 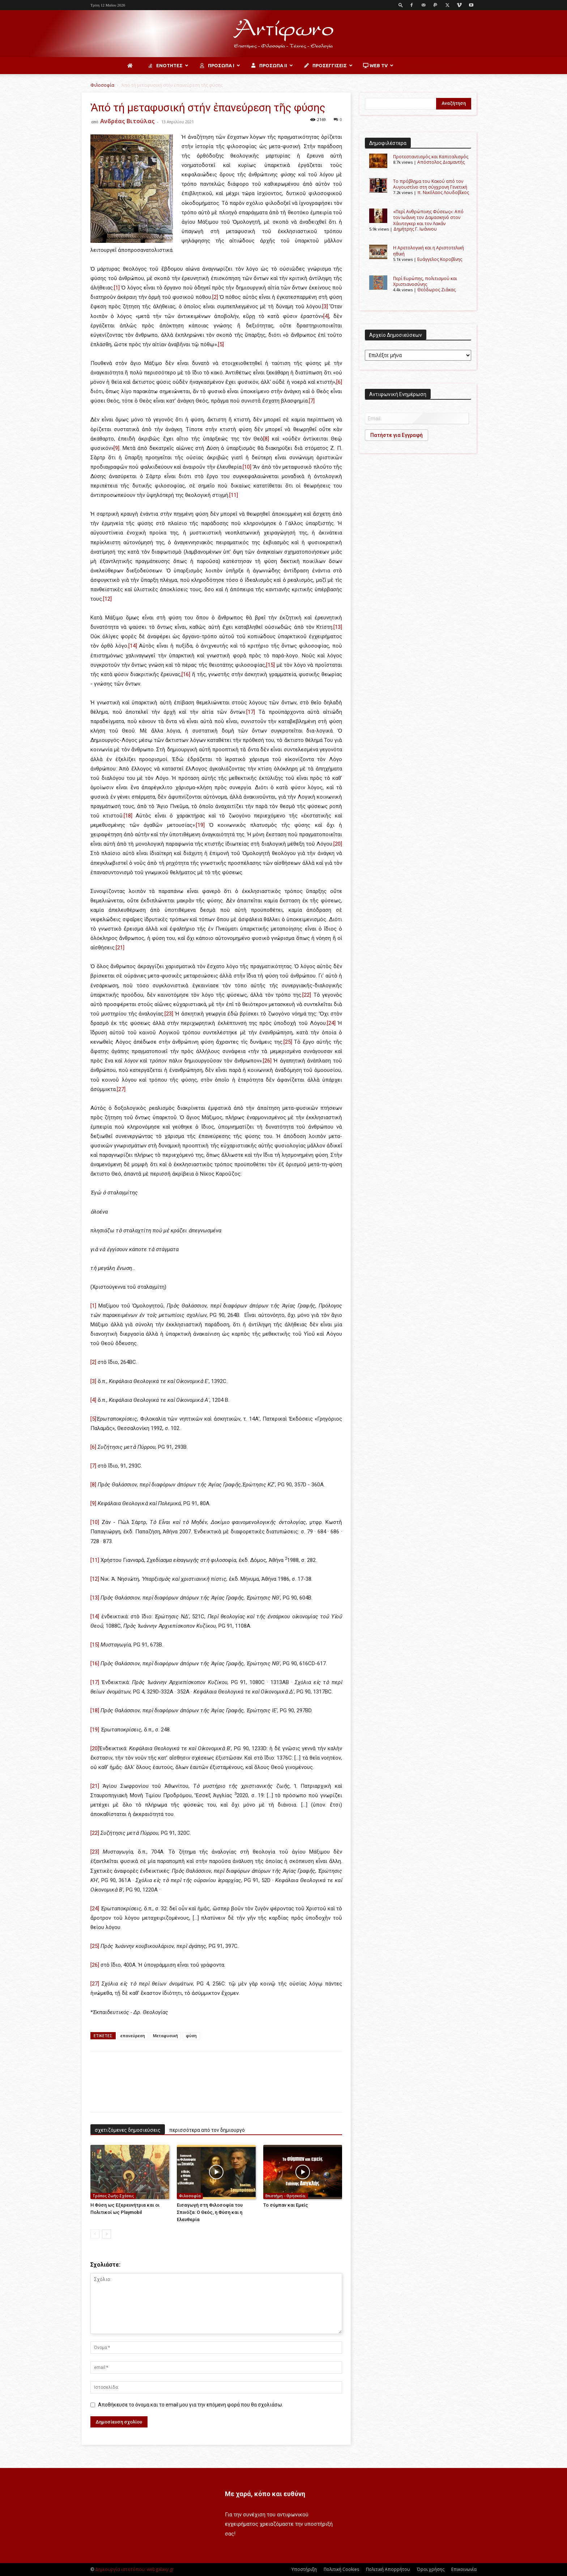 What do you see at coordinates (430, 157) in the screenshot?
I see `Προτεσταντισμός και Καπιταλισμός` at bounding box center [430, 157].